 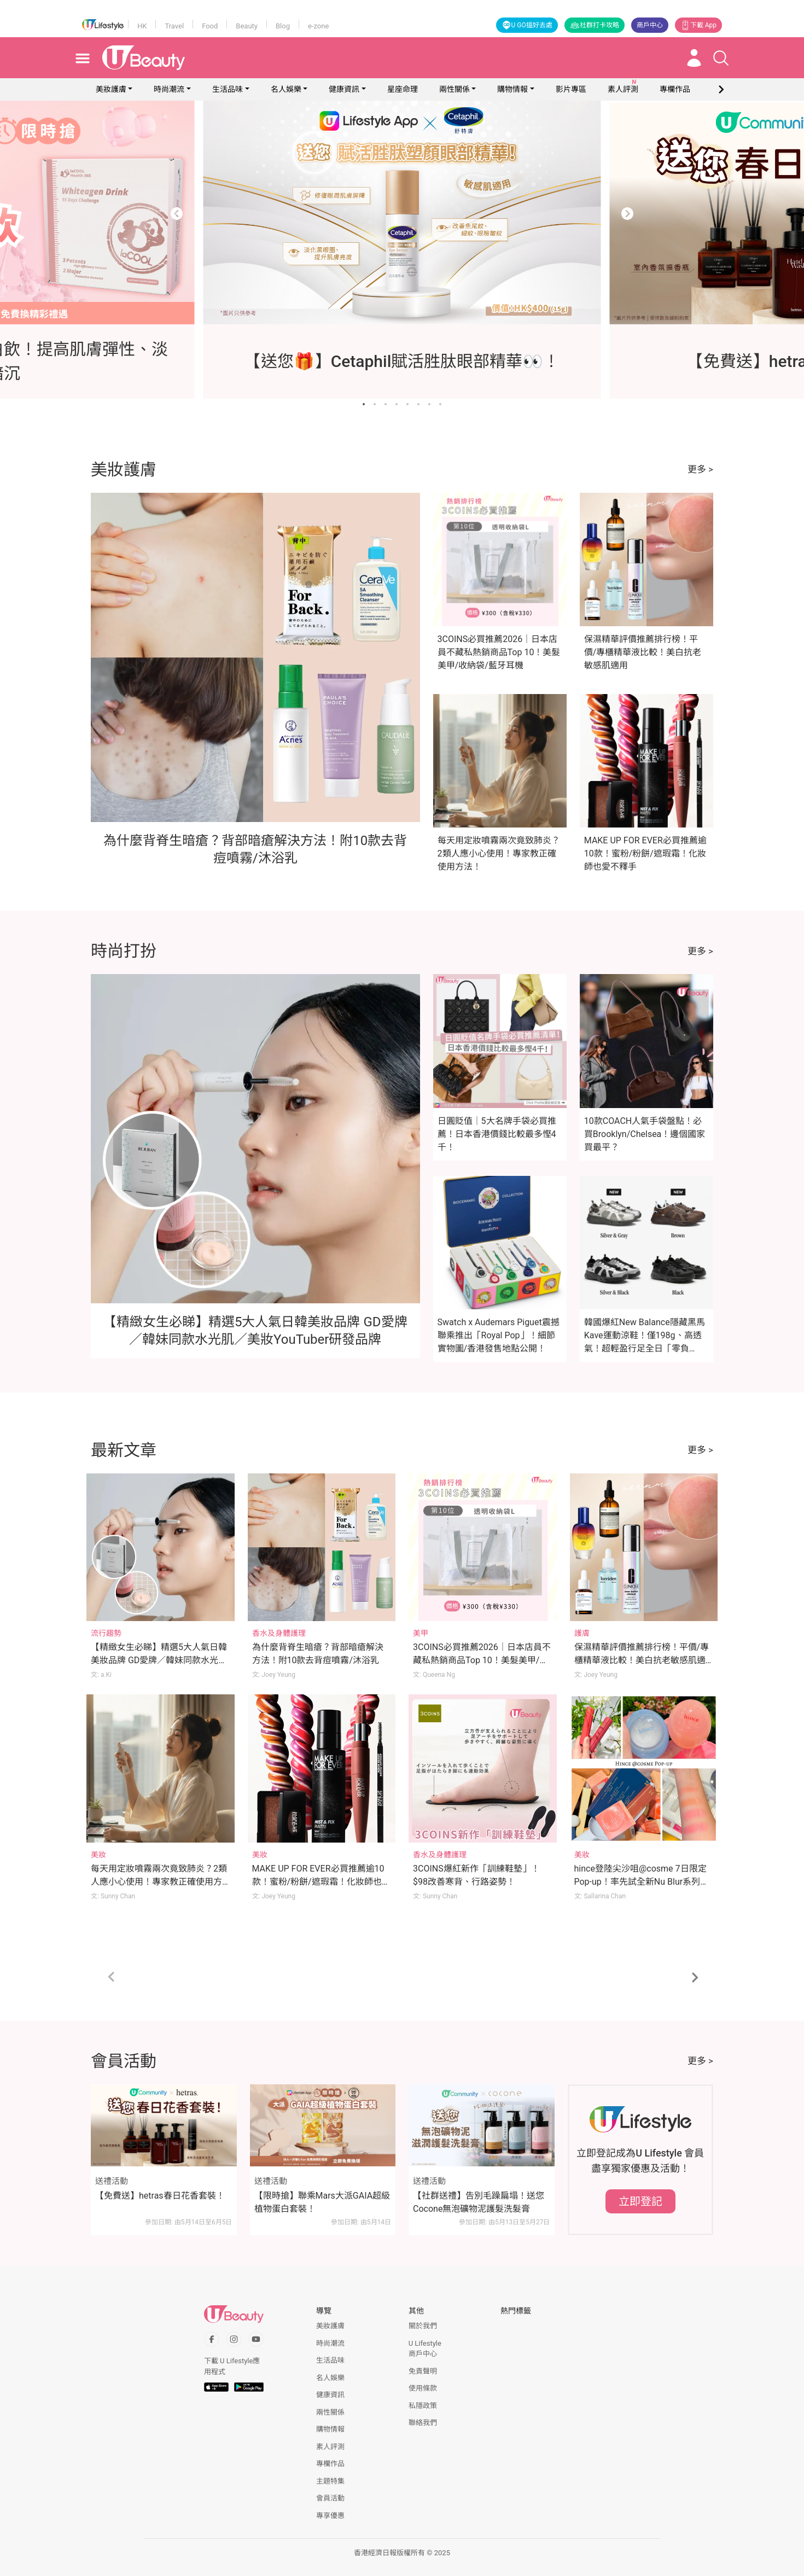 What do you see at coordinates (322, 2202) in the screenshot?
I see `【限時搶】聯乘Mars大派GAIA超級植物蛋白套裝！` at bounding box center [322, 2202].